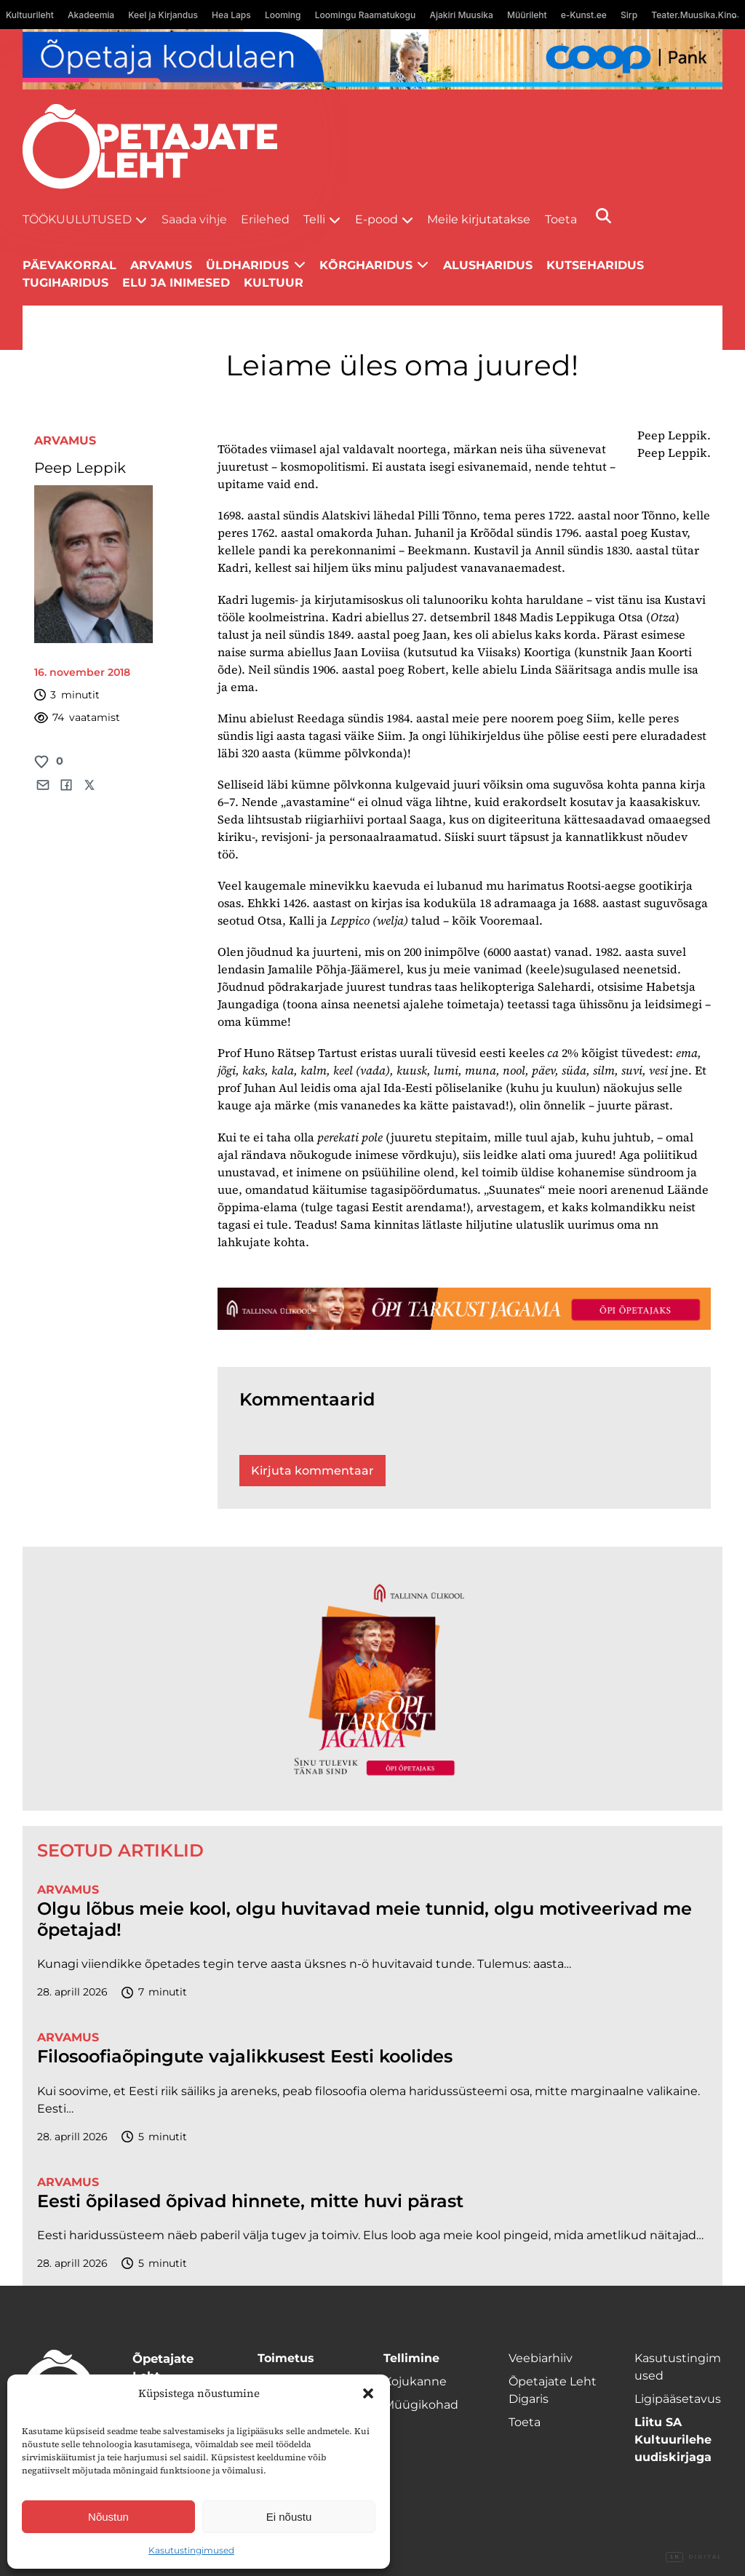 This screenshot has height=2576, width=745. What do you see at coordinates (595, 265) in the screenshot?
I see `Kutseharidus` at bounding box center [595, 265].